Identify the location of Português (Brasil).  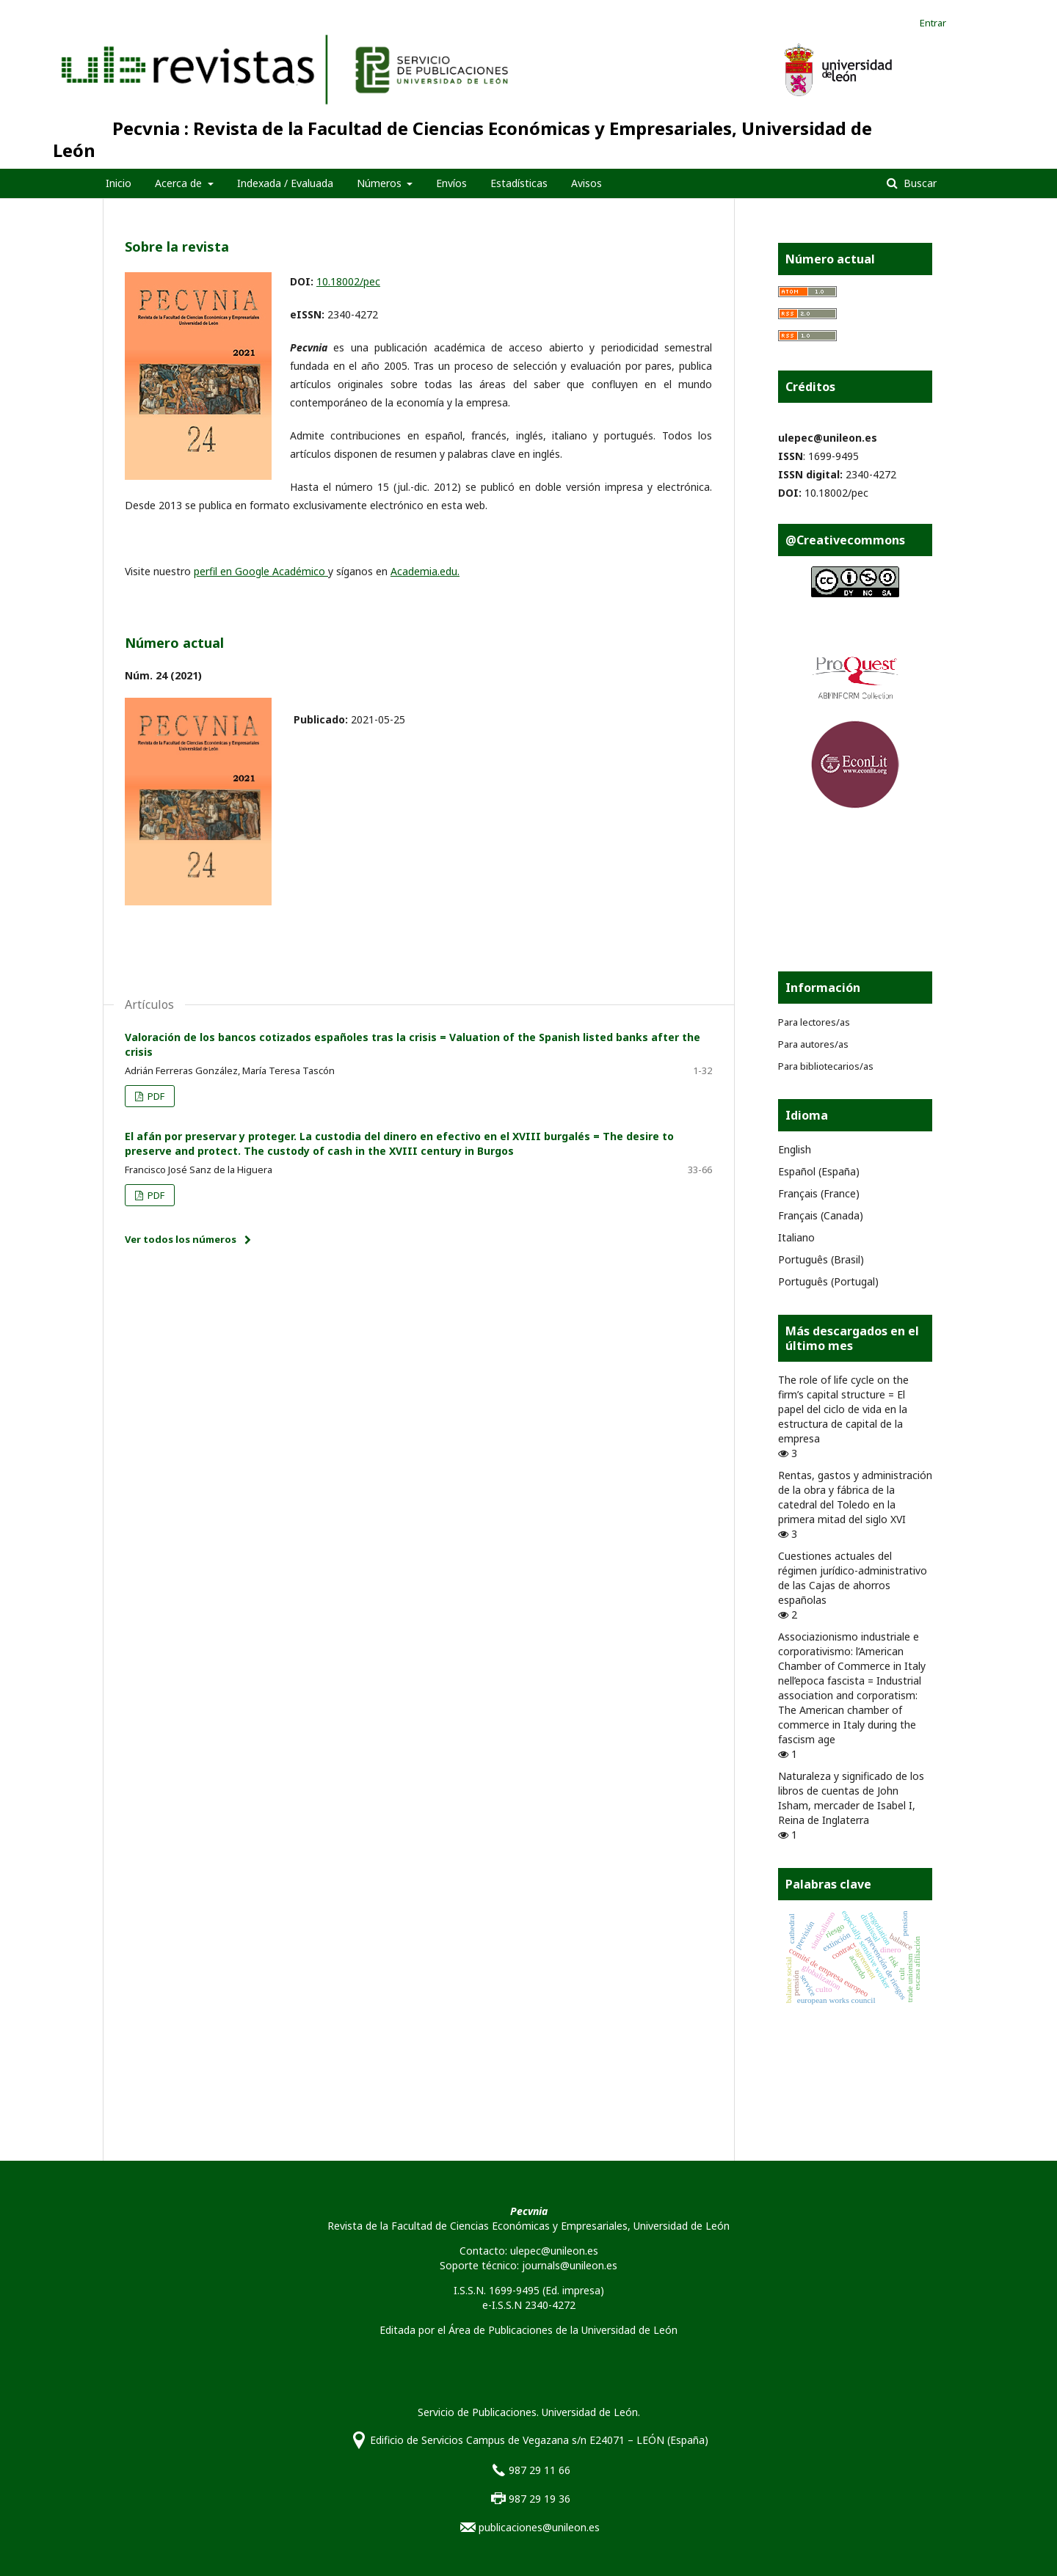
(821, 1259).